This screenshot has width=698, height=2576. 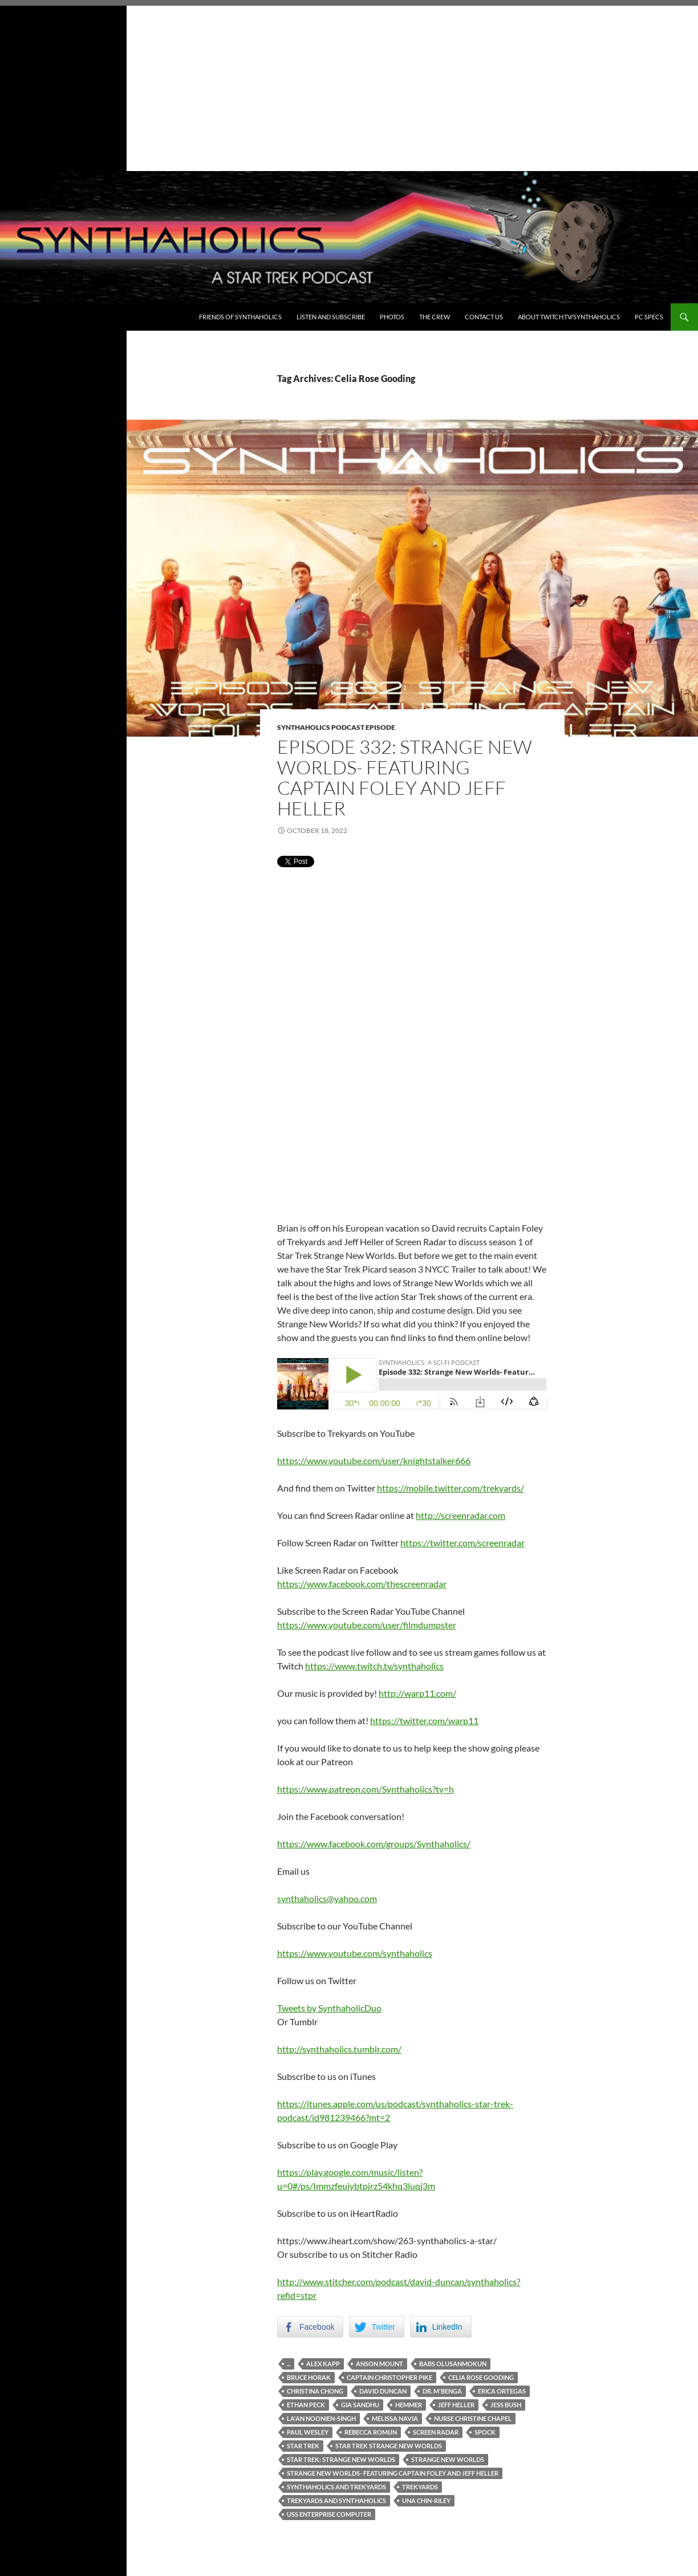 I want to click on https://www.patreon.com/Synthaholics?ty=h, so click(x=365, y=1788).